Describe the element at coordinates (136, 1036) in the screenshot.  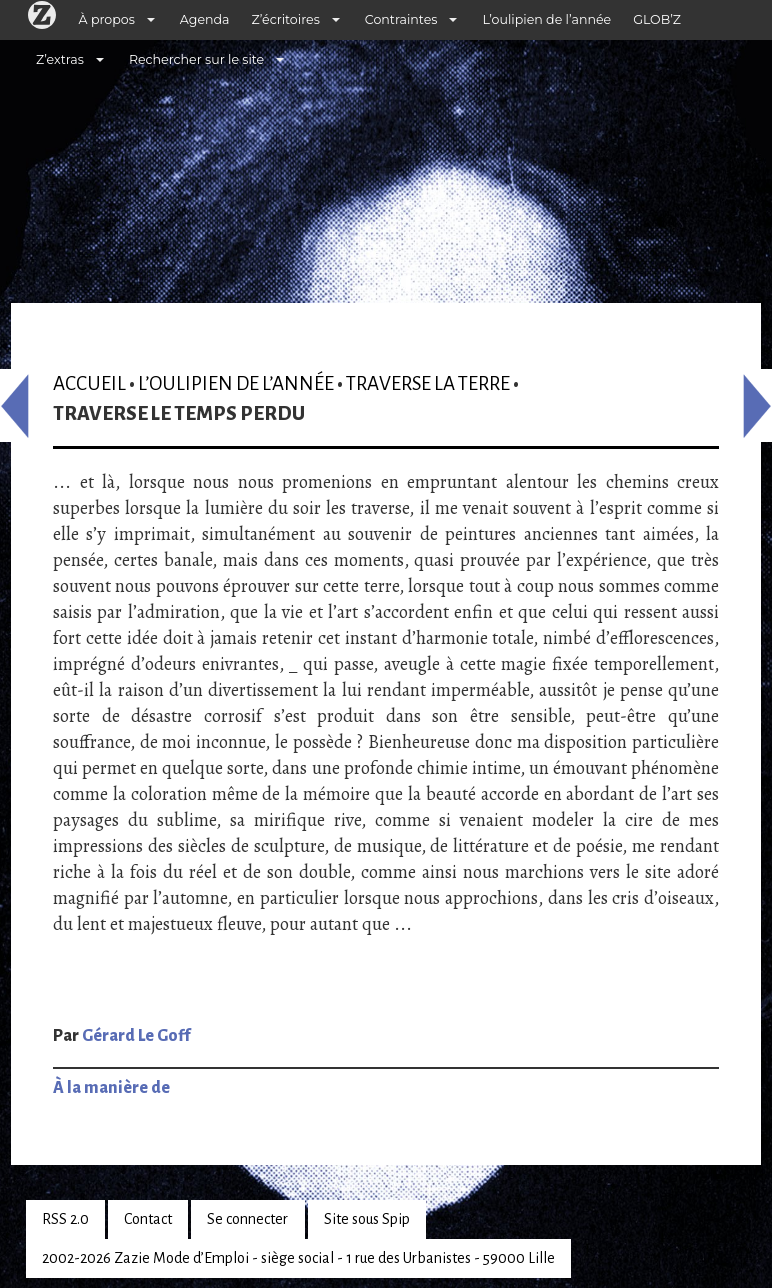
I see `Gérard Le Goff` at that location.